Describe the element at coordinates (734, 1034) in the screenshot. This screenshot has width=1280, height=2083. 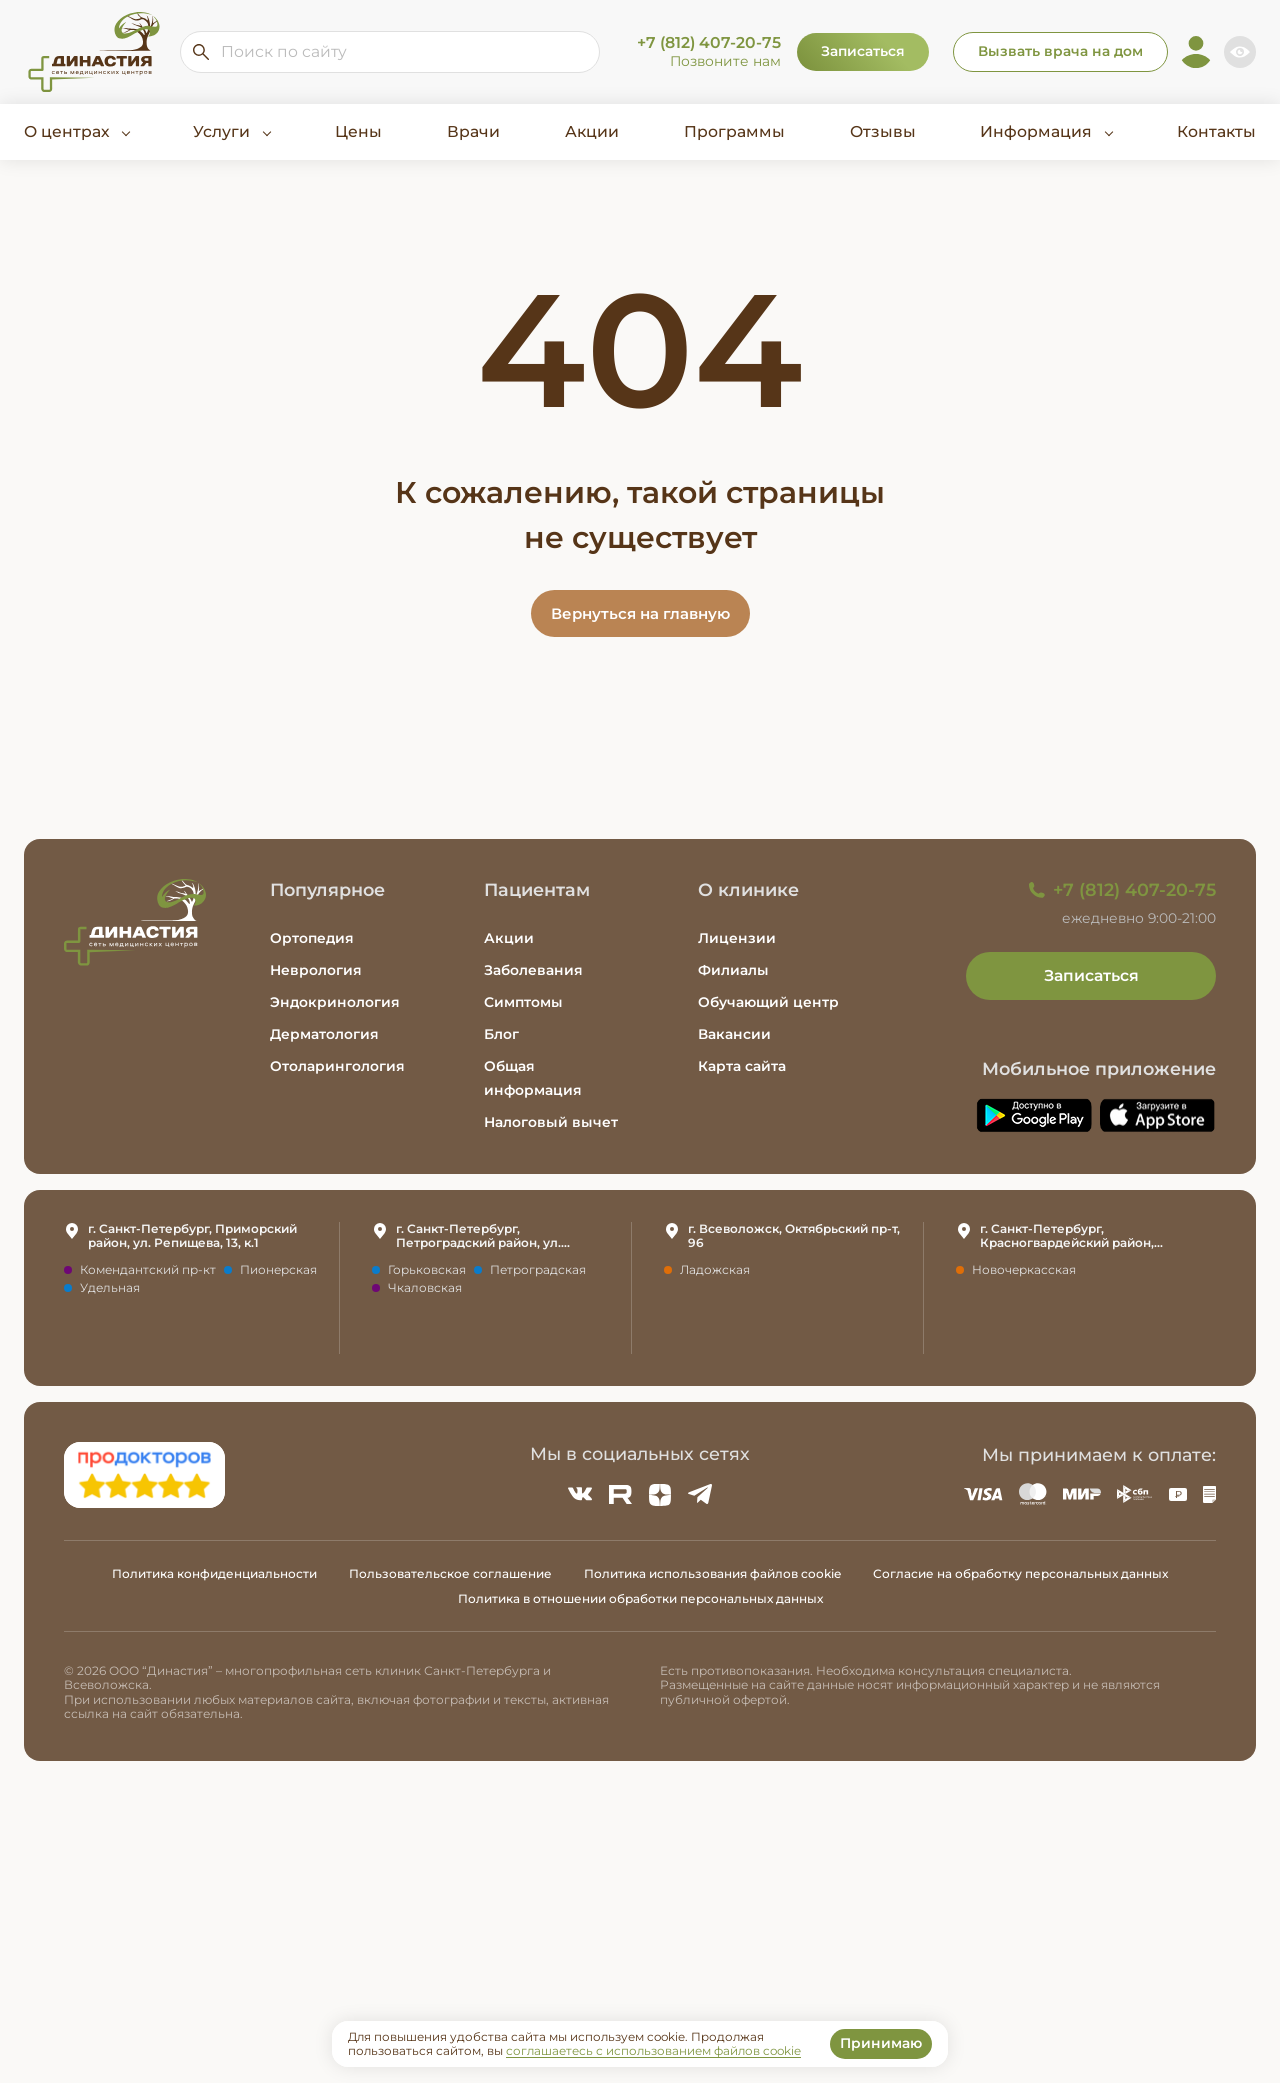
I see `Вакансии` at that location.